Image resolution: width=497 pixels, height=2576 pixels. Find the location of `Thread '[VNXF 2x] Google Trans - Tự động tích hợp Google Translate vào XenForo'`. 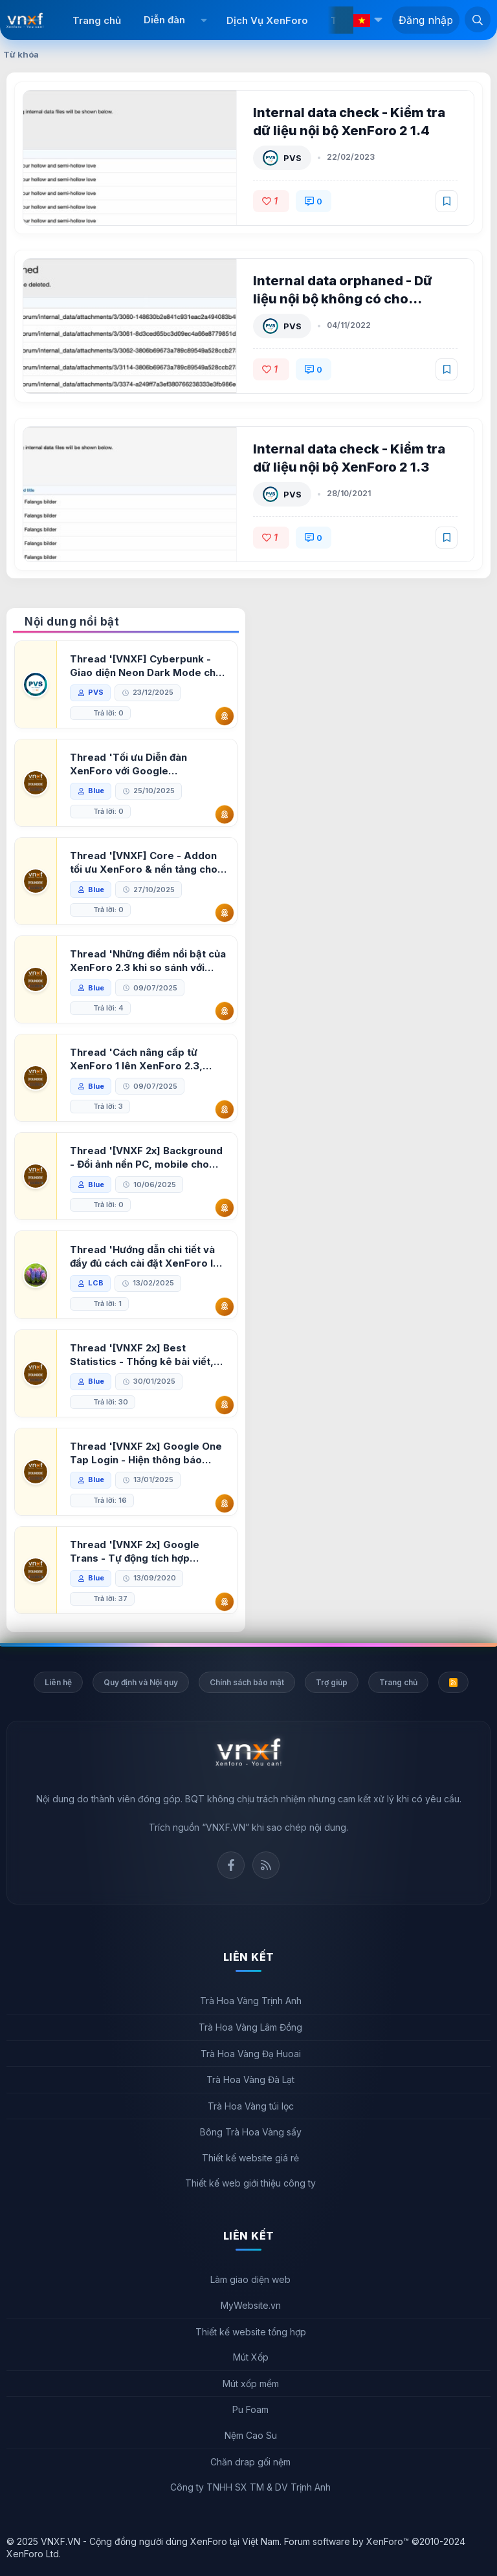

Thread '[VNXF 2x] Google Trans - Tự động tích hợp Google Translate vào XenForo' is located at coordinates (148, 1551).